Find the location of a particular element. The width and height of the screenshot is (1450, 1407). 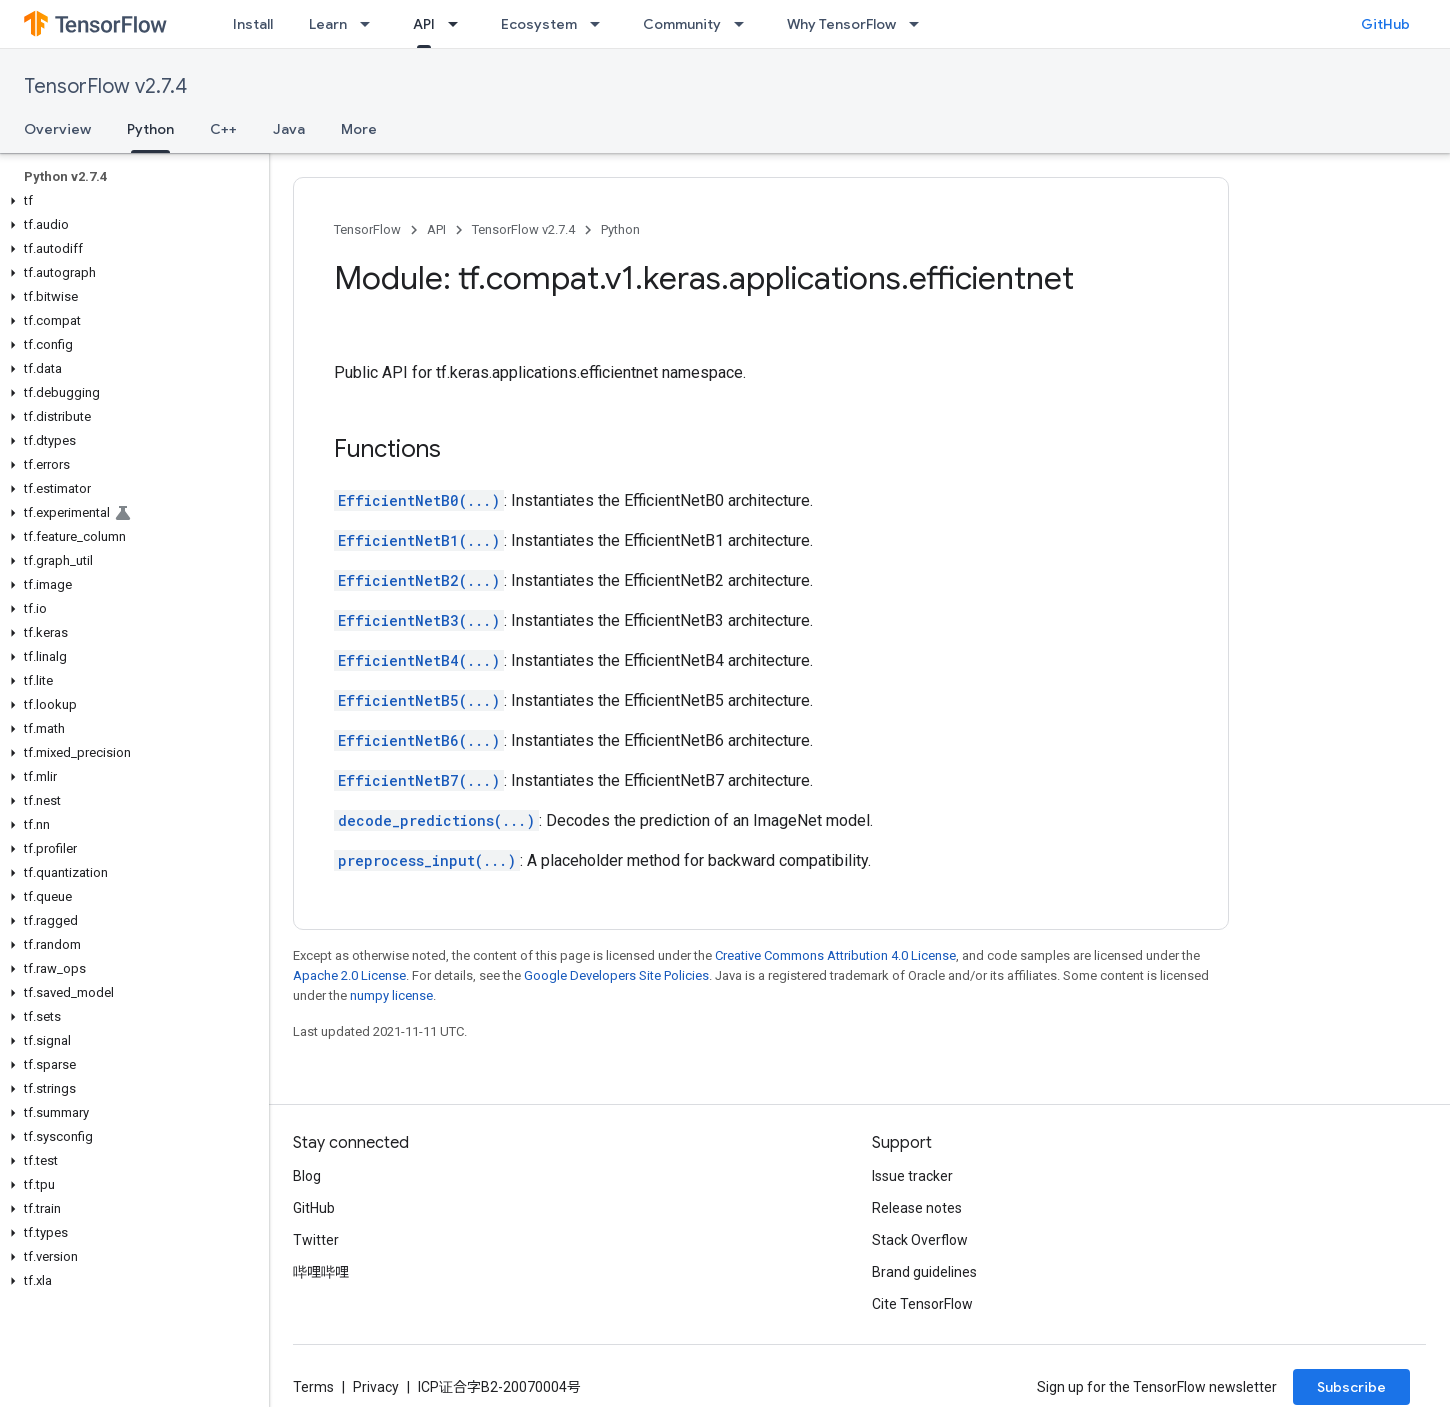

Stack Overflow is located at coordinates (920, 1240).